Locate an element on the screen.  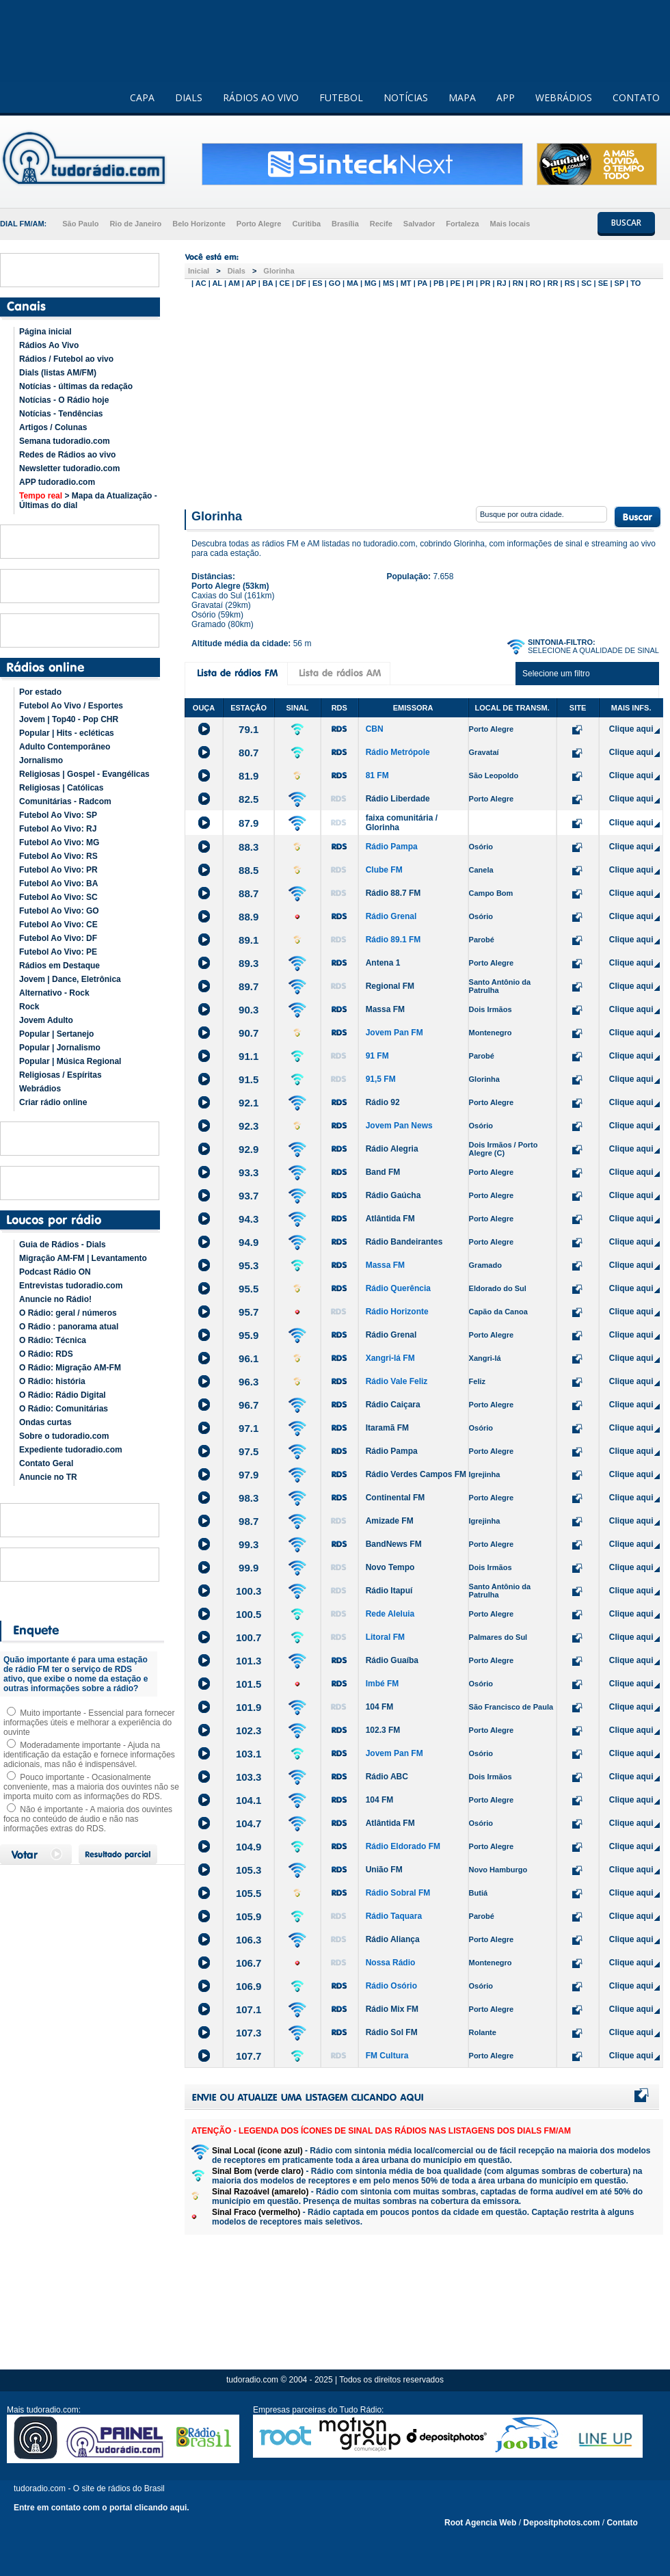
Migração AM-FM | Levantamento is located at coordinates (83, 1258).